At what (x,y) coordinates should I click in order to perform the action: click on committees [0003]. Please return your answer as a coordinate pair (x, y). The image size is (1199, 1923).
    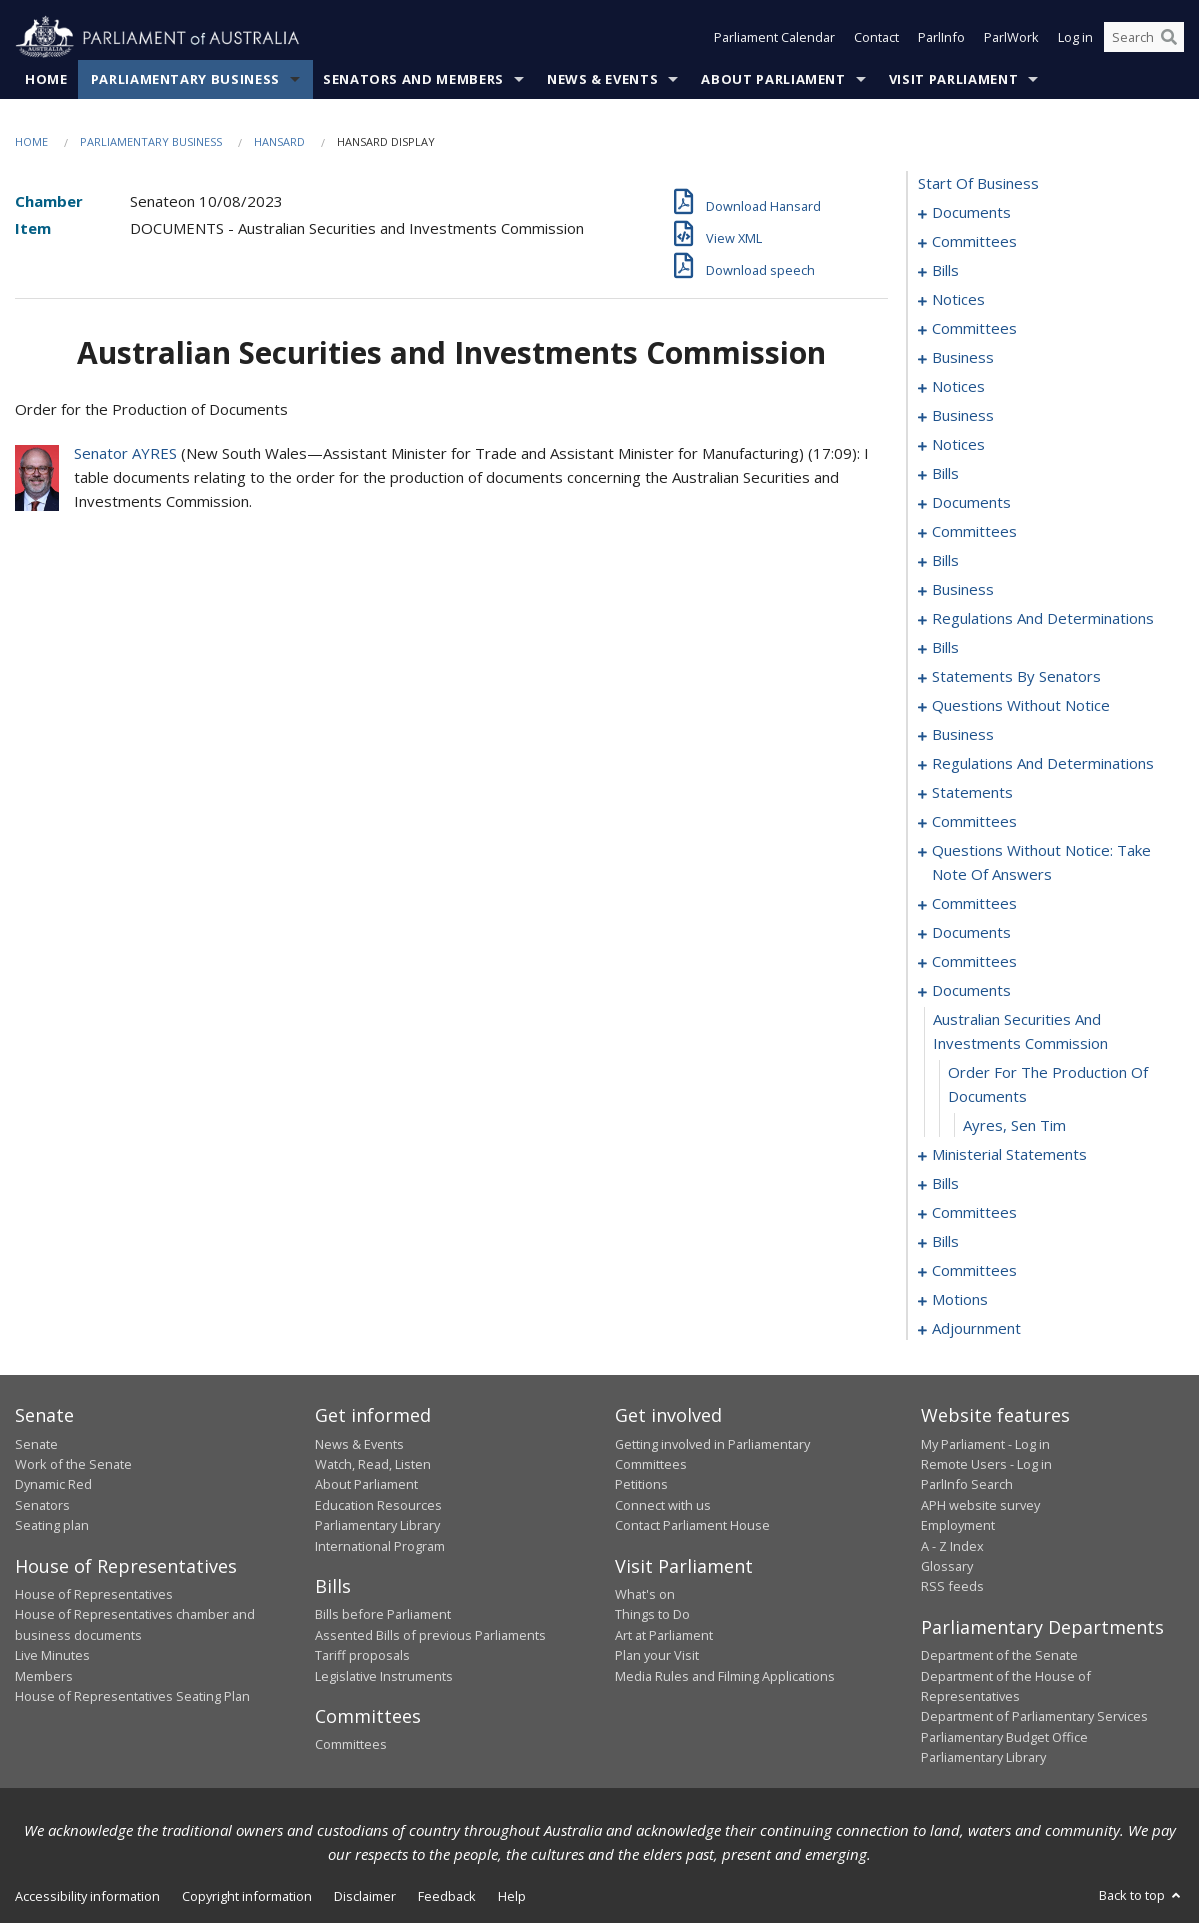
    Looking at the image, I should click on (974, 242).